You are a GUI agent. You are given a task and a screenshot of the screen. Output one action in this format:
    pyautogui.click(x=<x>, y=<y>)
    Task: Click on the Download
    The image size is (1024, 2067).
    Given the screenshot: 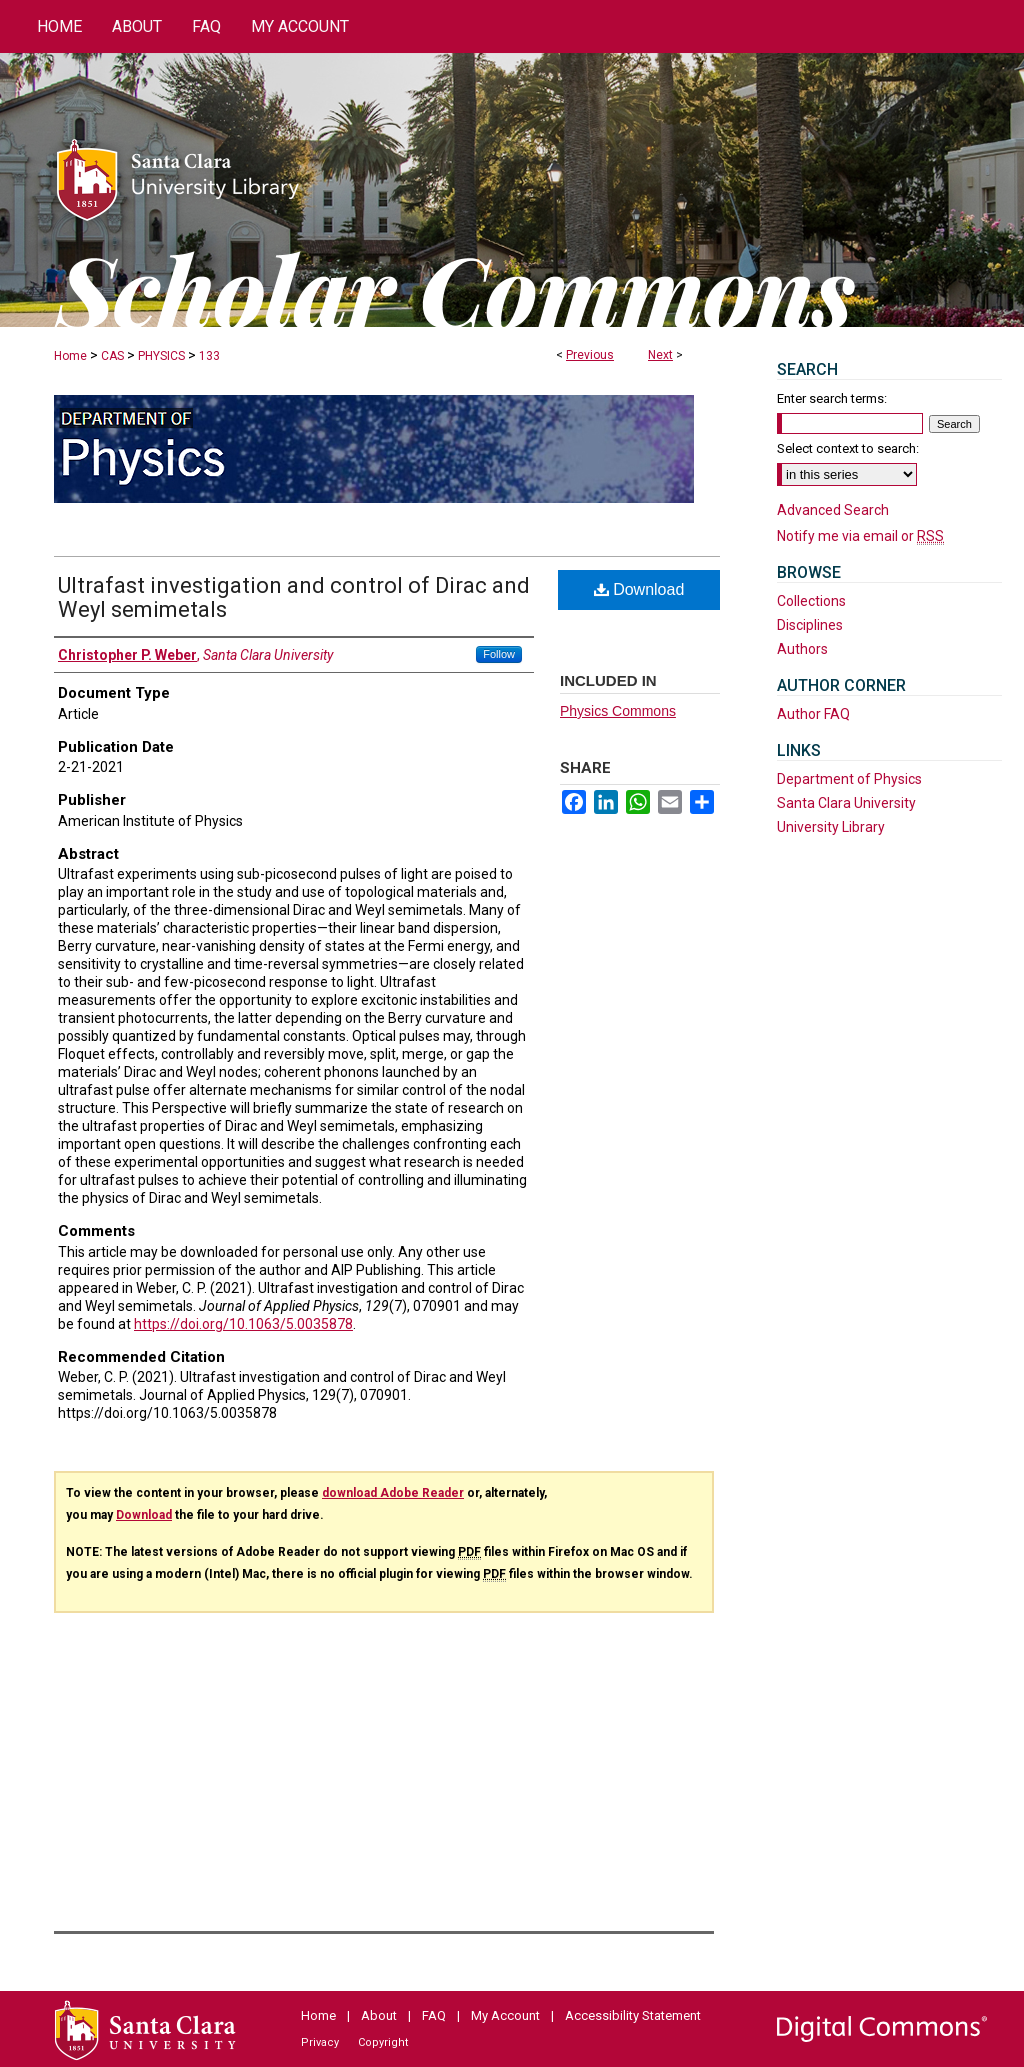 What is the action you would take?
    pyautogui.click(x=639, y=589)
    